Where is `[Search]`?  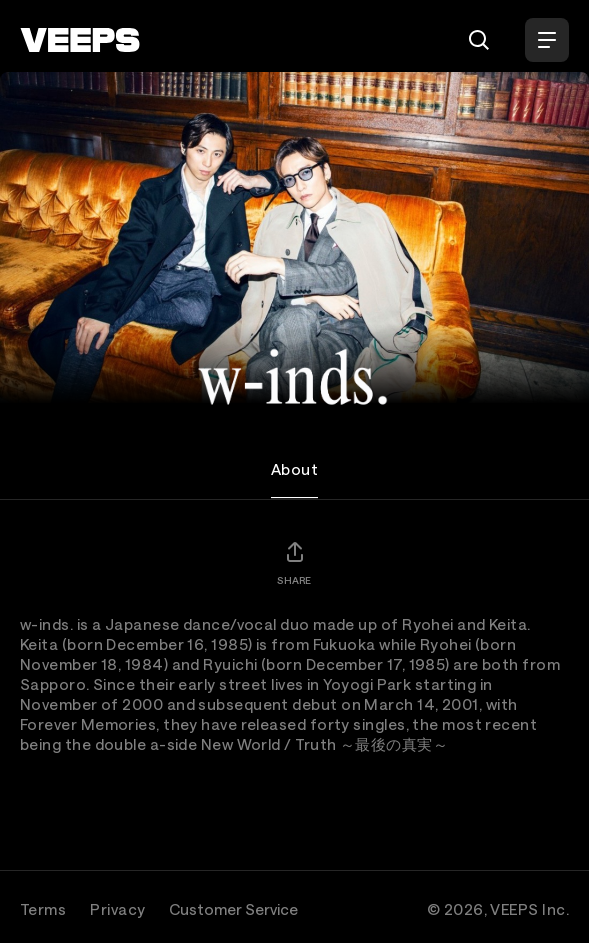
[Search] is located at coordinates (479, 40).